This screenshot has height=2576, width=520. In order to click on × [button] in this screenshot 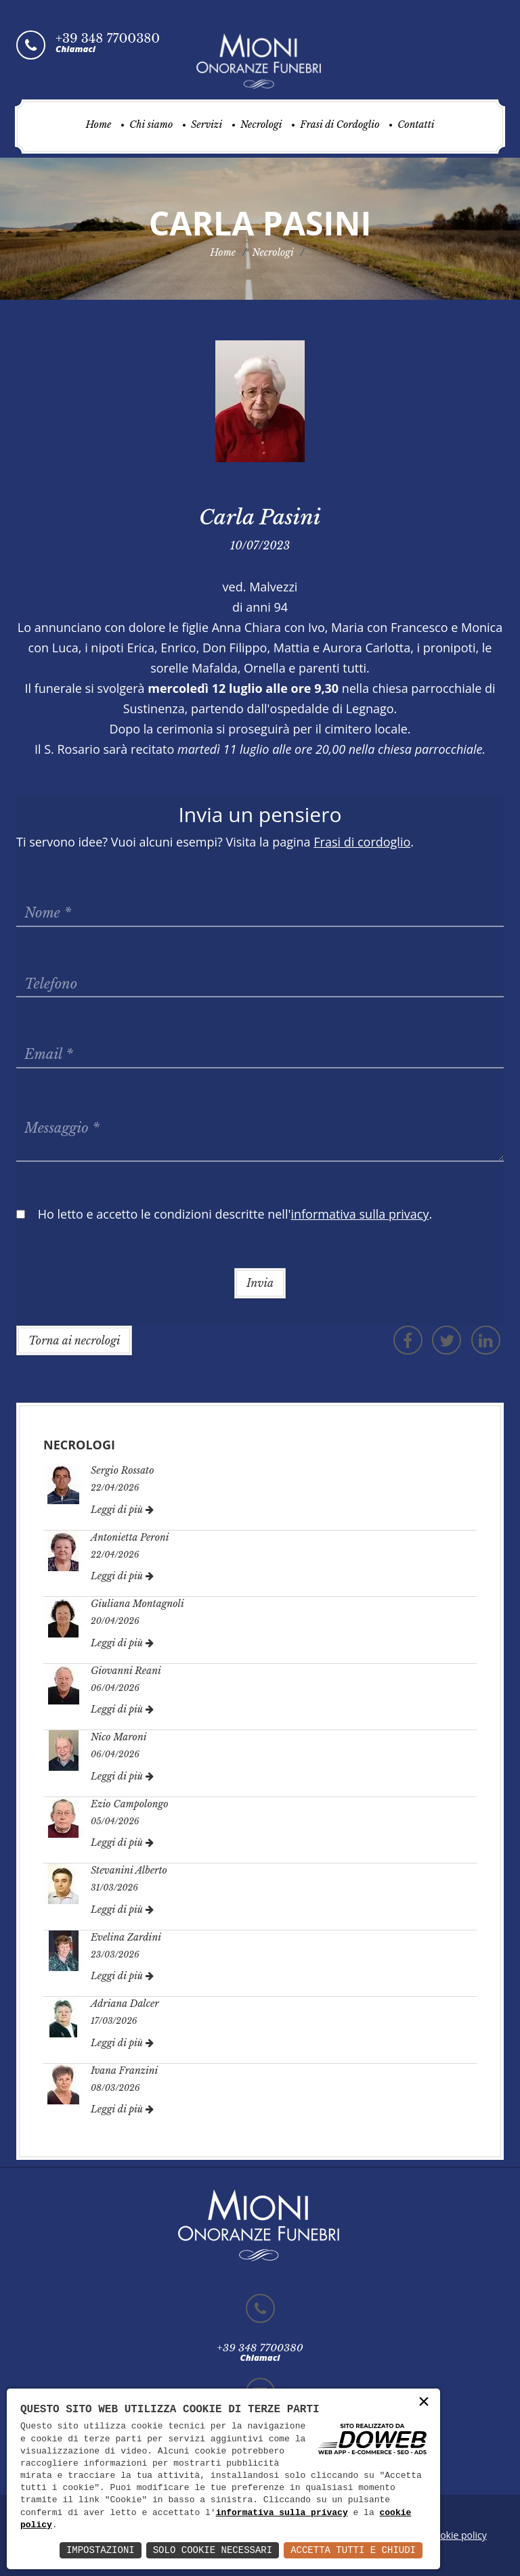, I will do `click(424, 2402)`.